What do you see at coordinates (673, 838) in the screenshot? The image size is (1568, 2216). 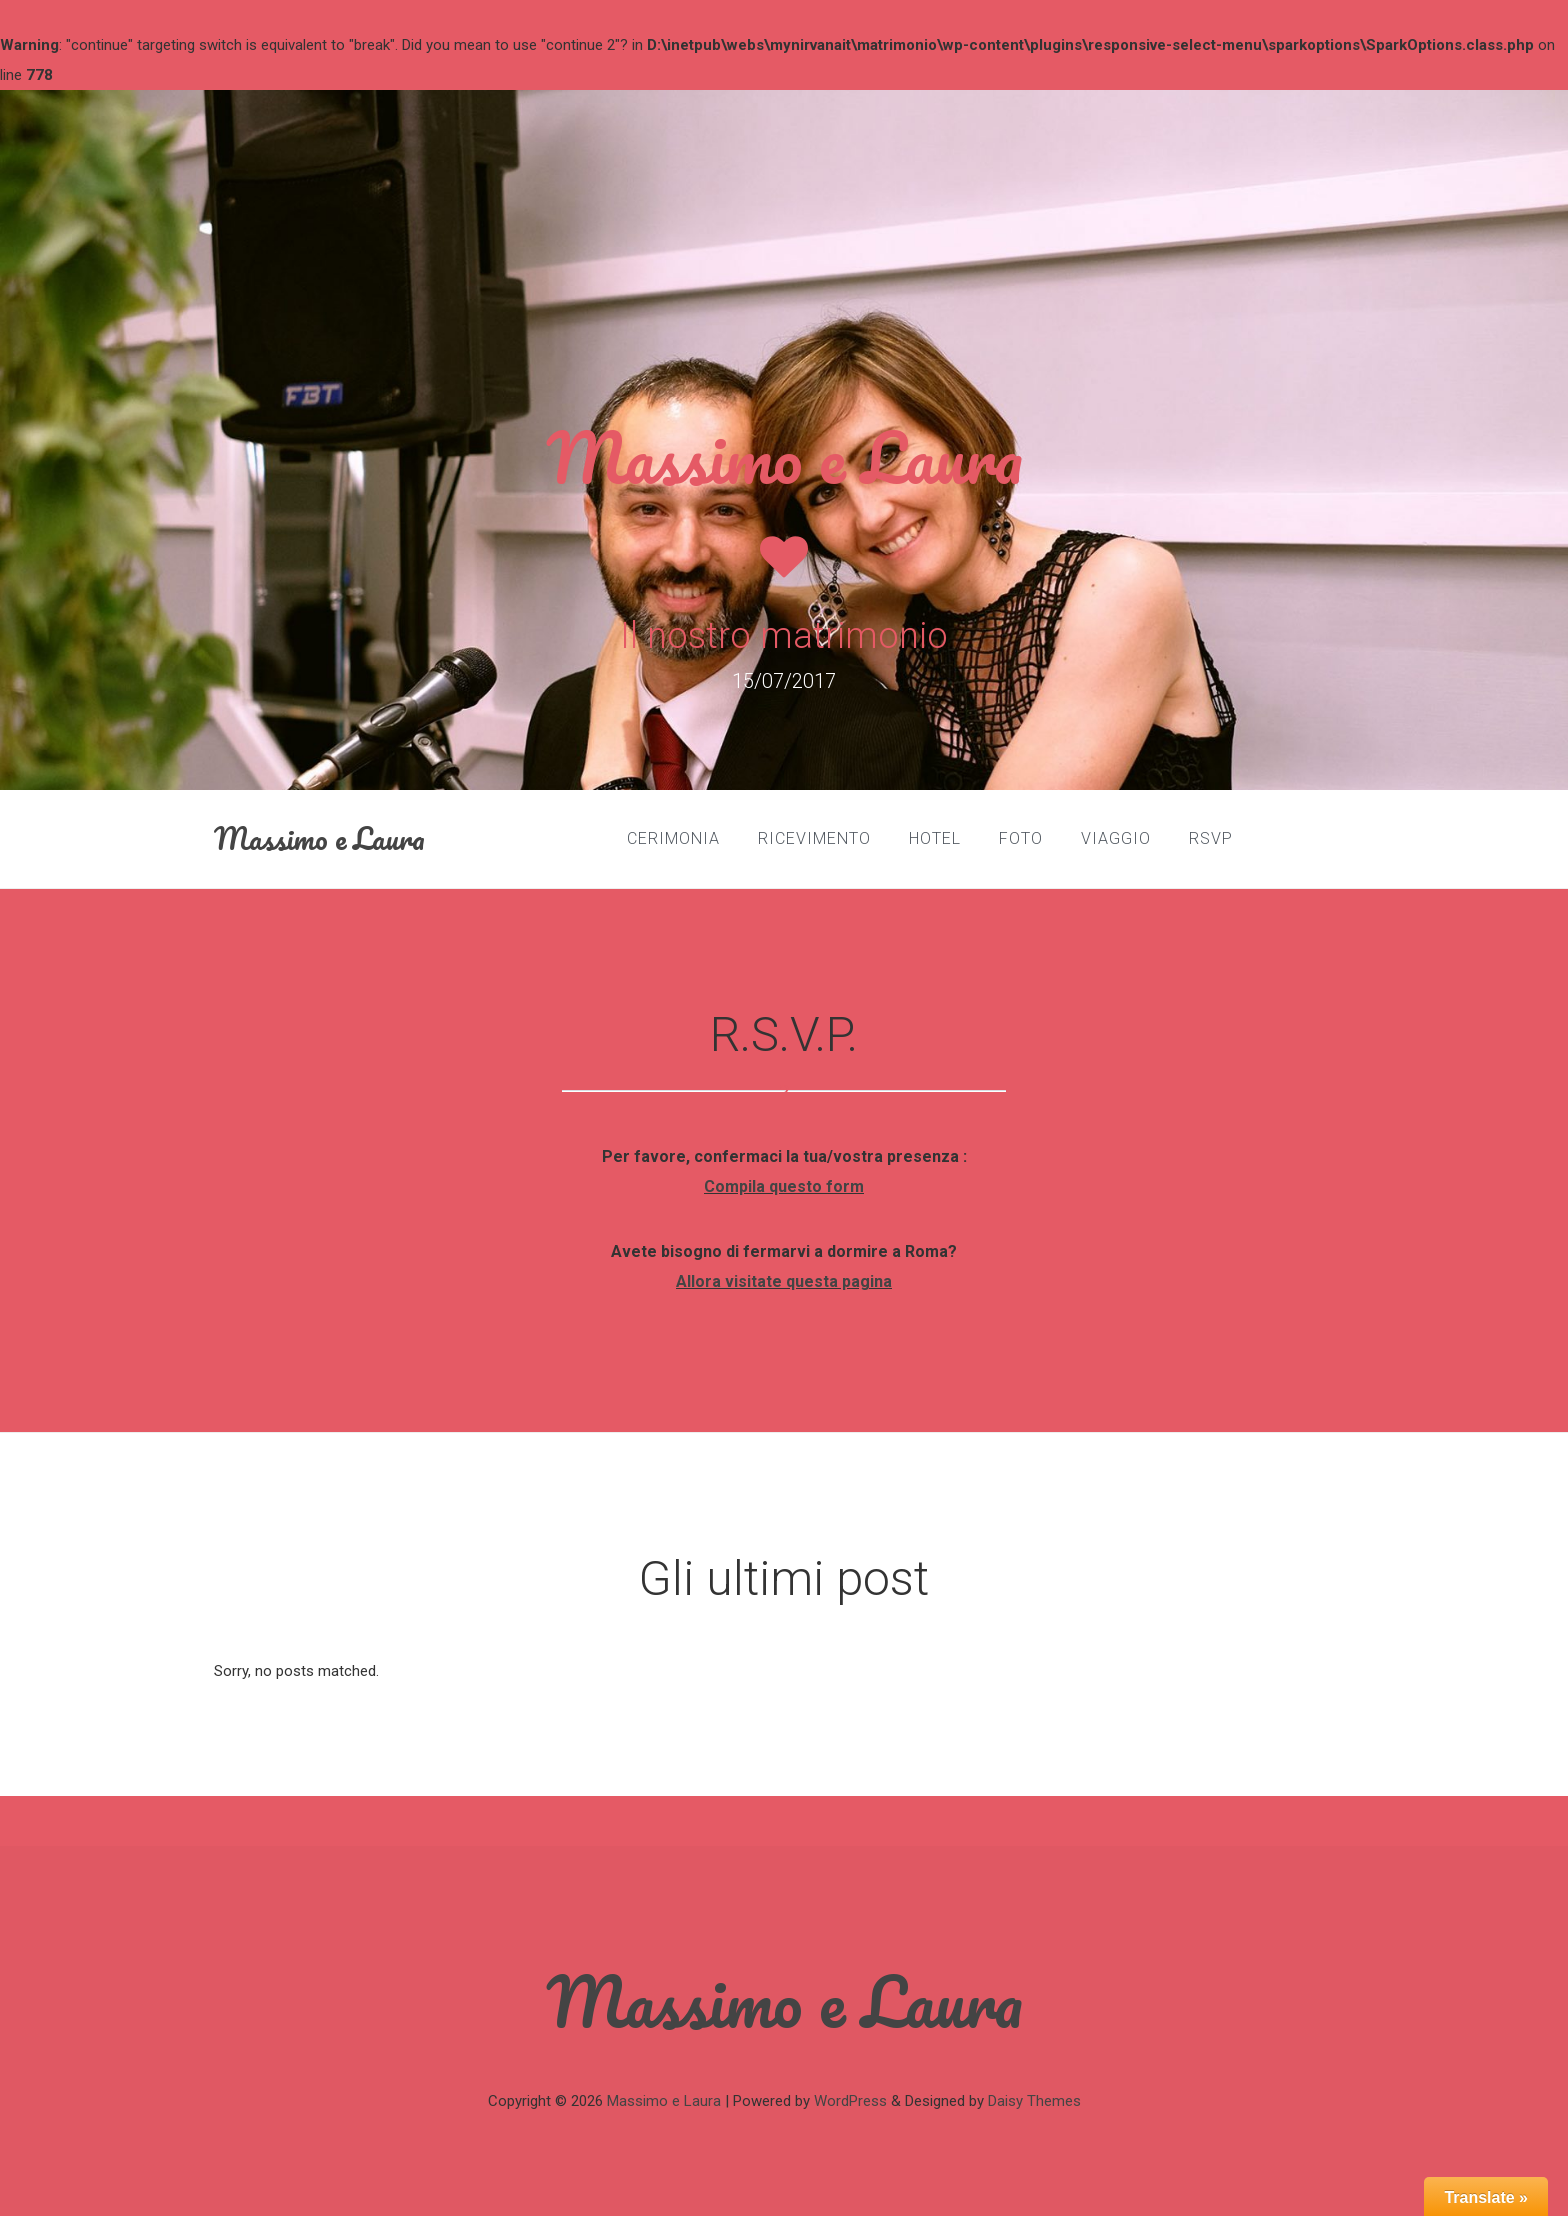 I see `Cerimonia` at bounding box center [673, 838].